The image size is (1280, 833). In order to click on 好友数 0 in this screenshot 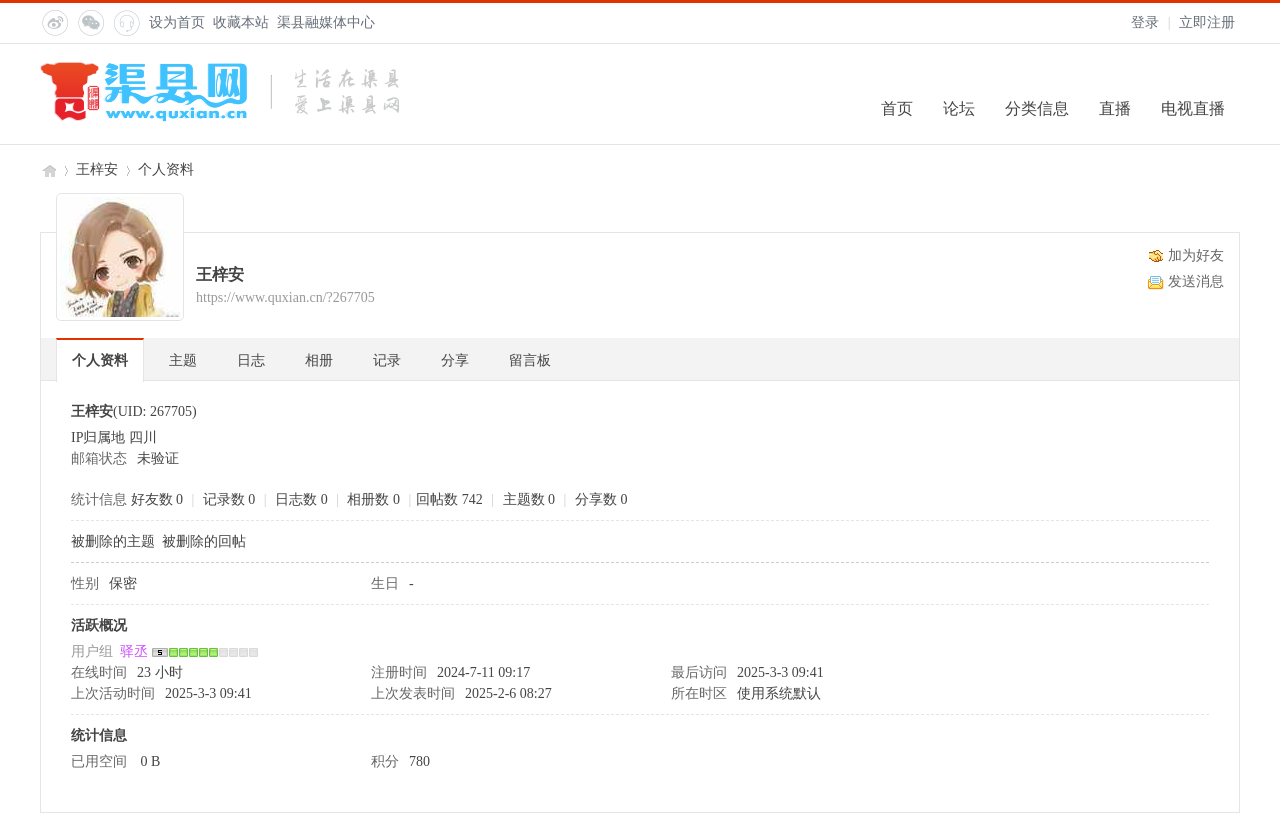, I will do `click(157, 499)`.